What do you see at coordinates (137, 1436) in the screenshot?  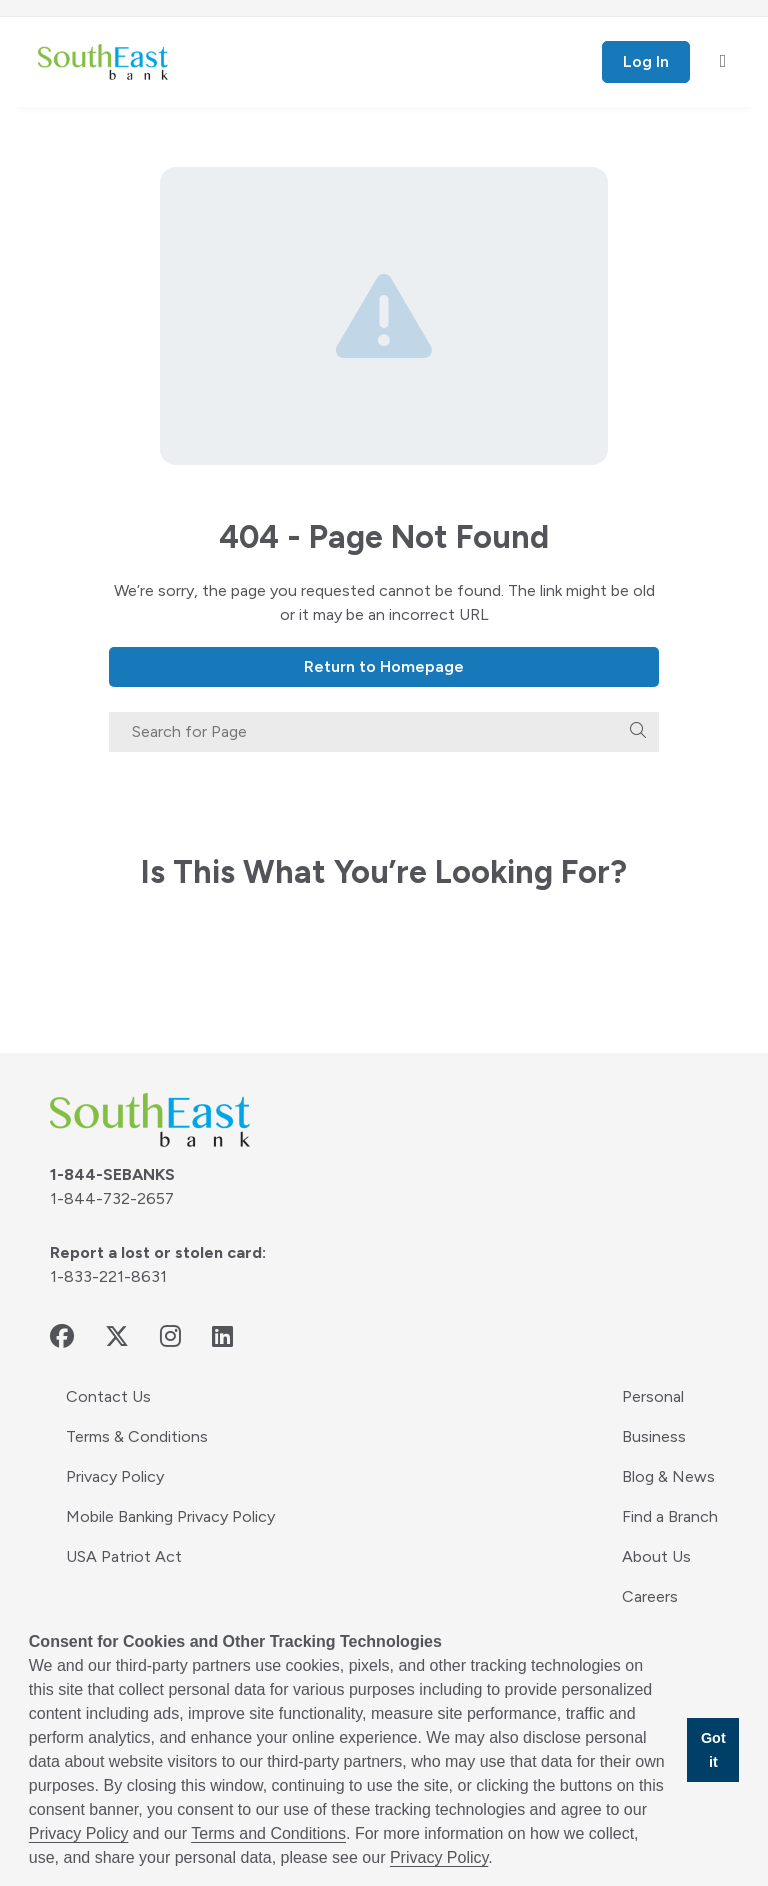 I see `Terms & Conditions [Terms & Conditions - opens in new window]` at bounding box center [137, 1436].